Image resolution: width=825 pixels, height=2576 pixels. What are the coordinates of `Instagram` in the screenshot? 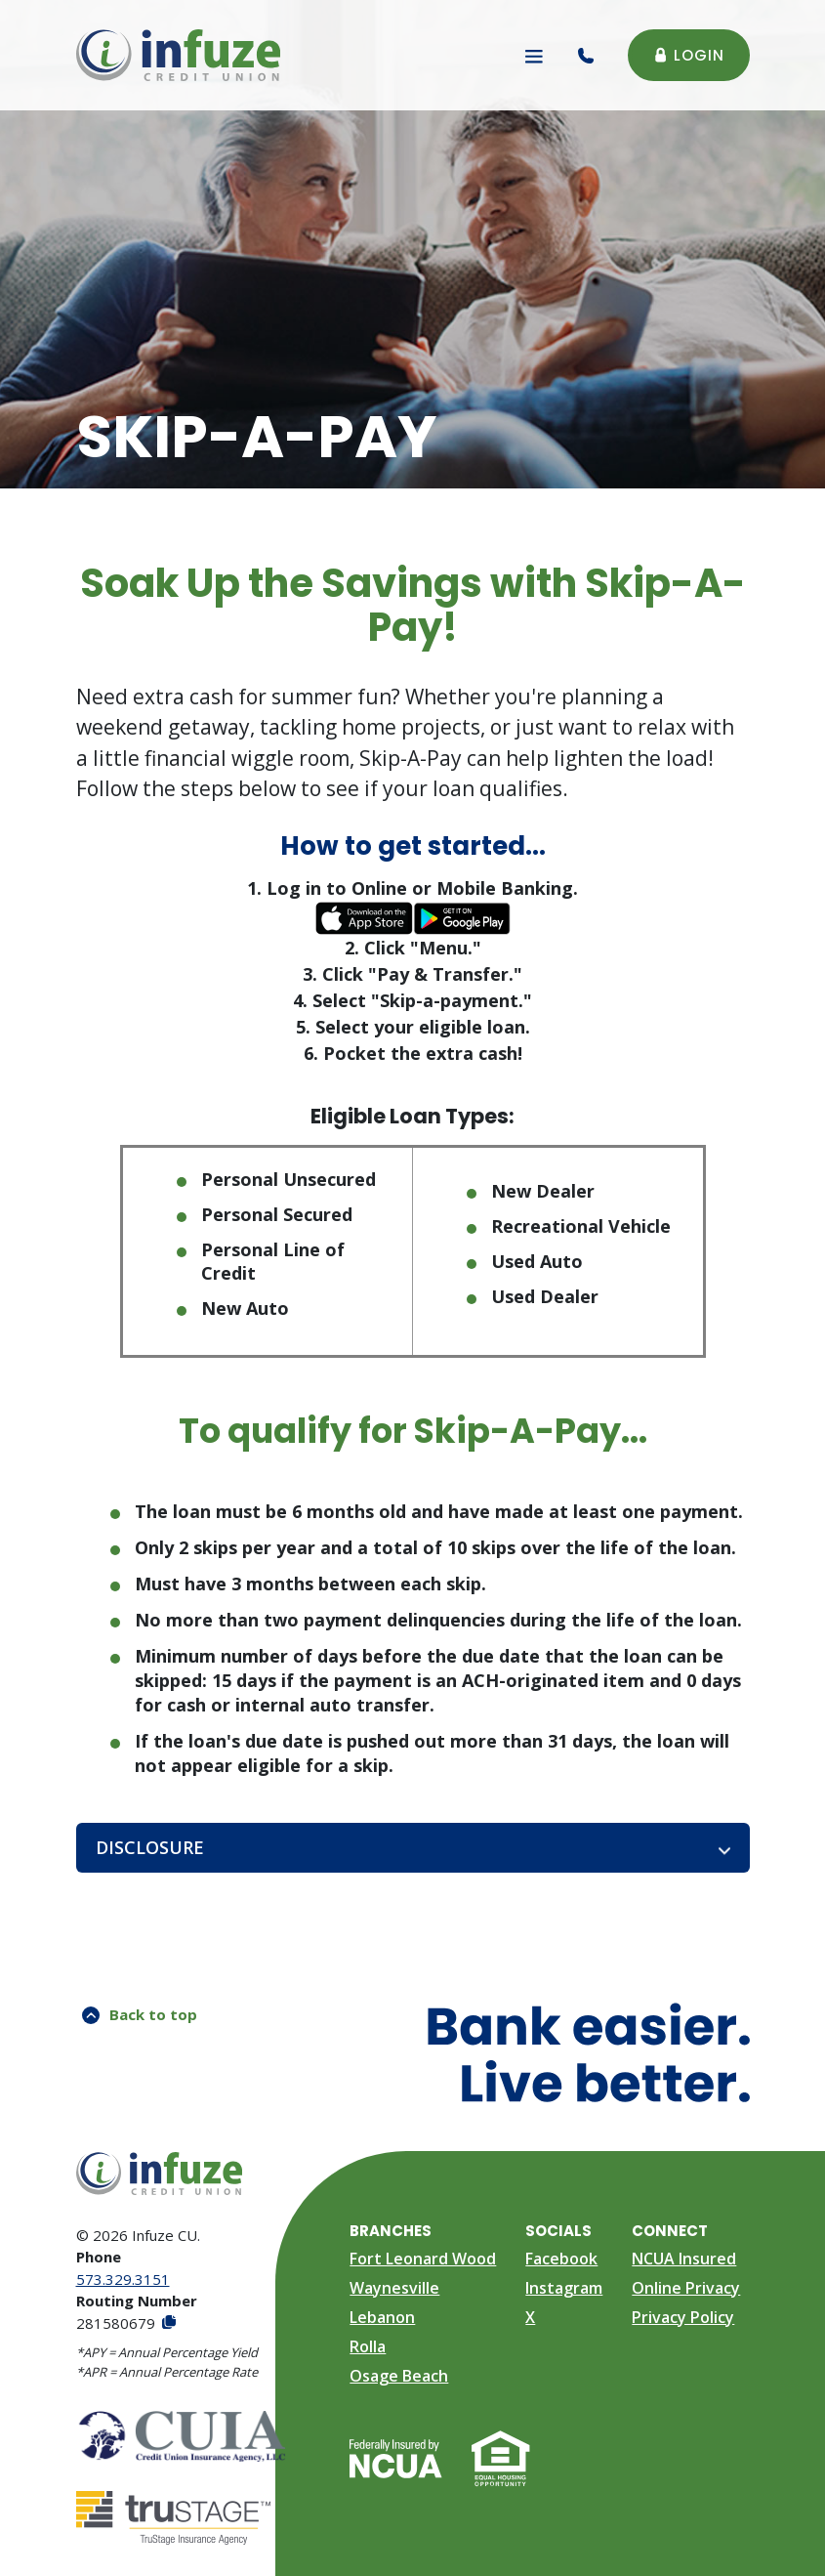 It's located at (563, 2288).